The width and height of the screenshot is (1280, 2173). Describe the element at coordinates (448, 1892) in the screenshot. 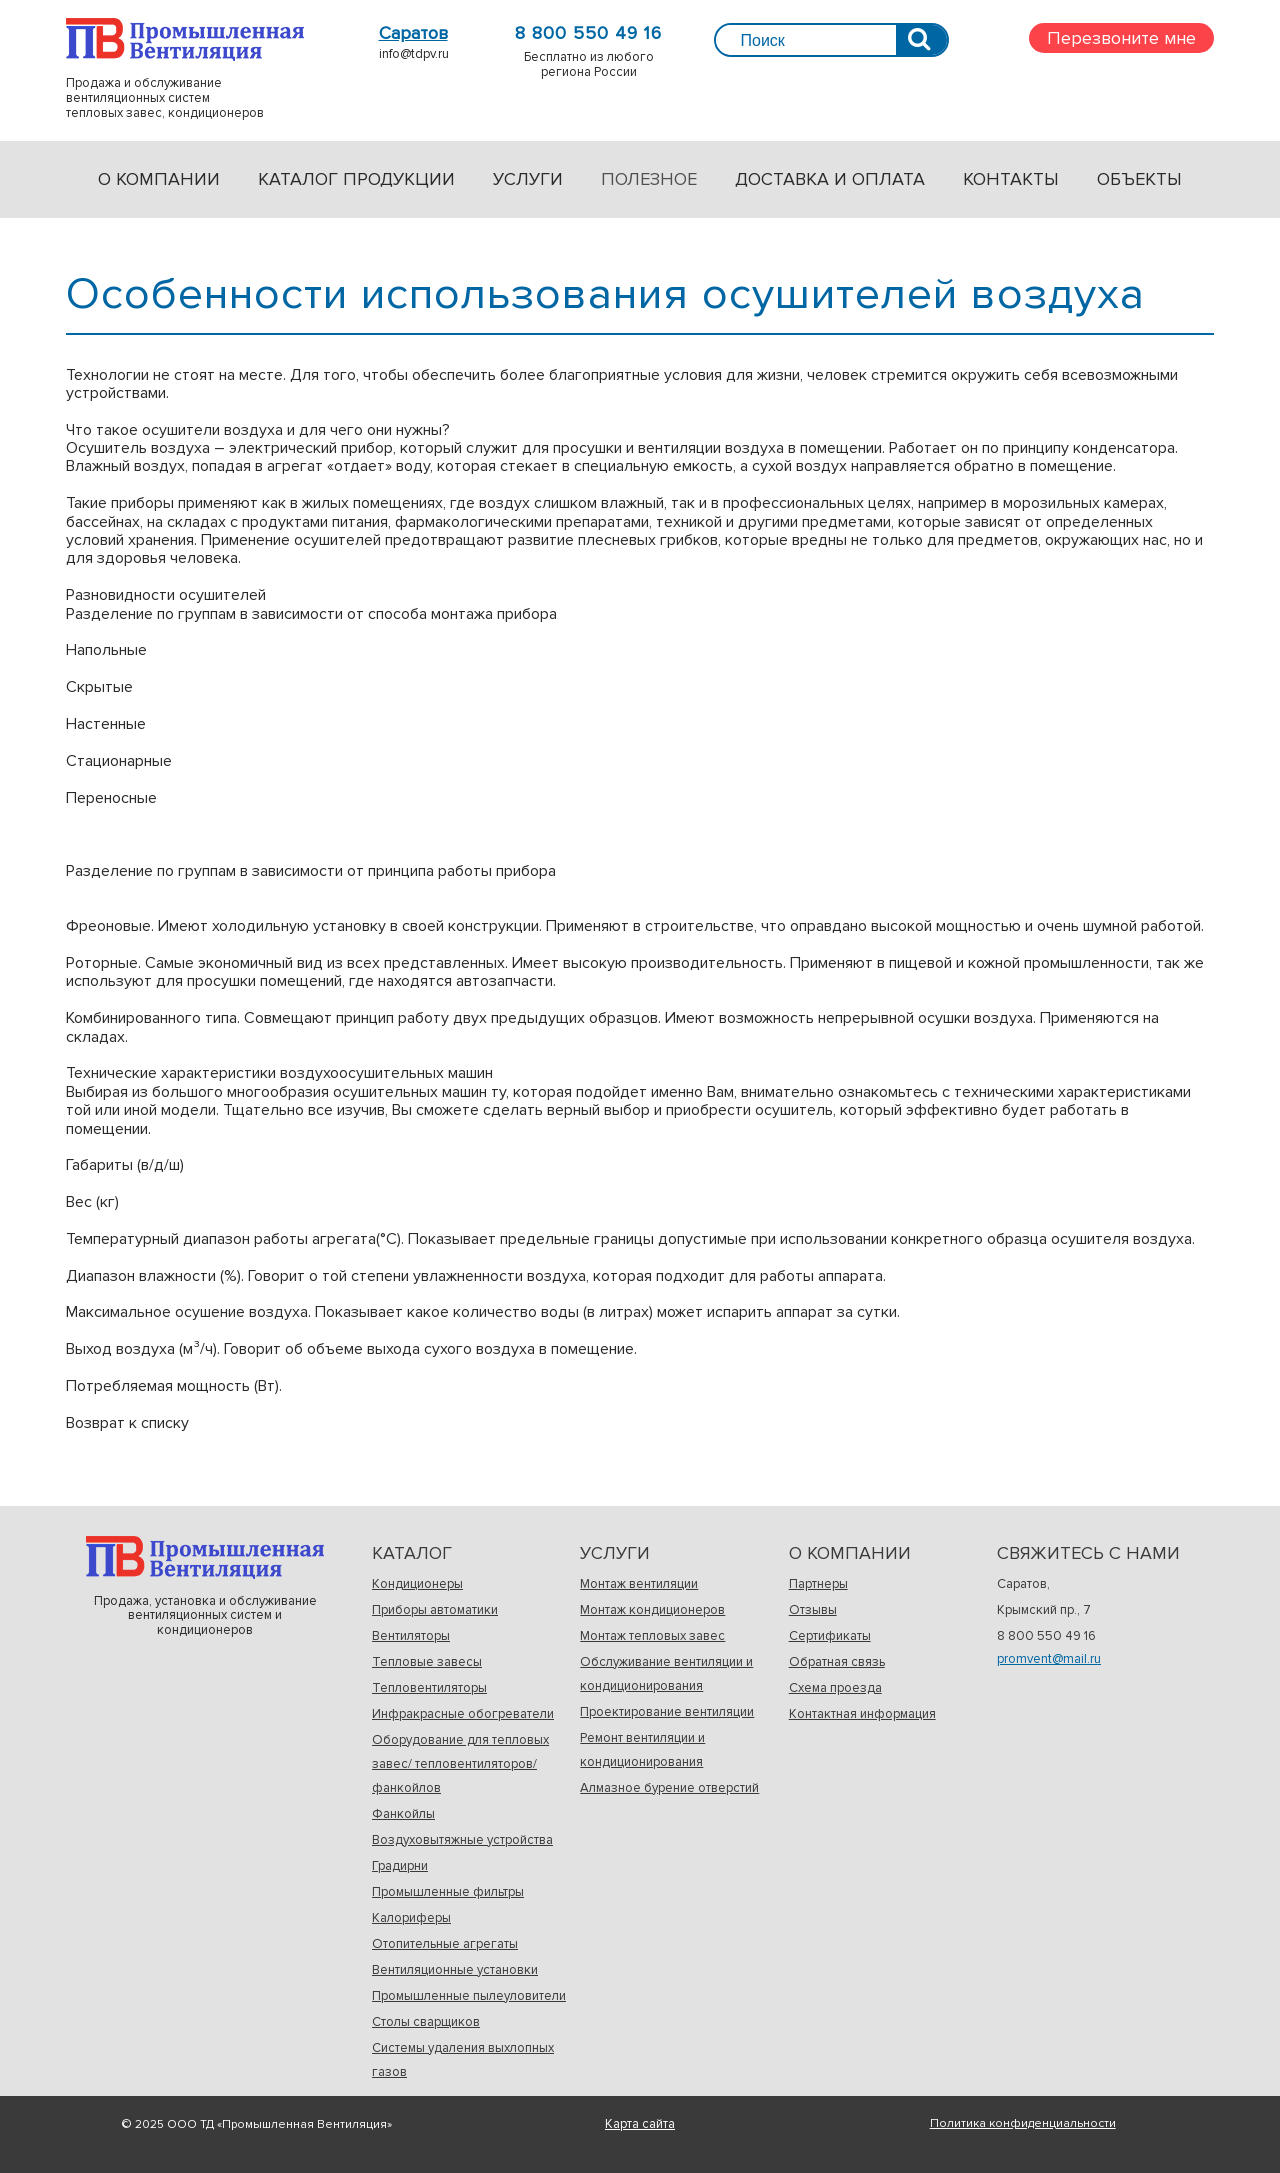

I see `Промышленные фильтры` at that location.